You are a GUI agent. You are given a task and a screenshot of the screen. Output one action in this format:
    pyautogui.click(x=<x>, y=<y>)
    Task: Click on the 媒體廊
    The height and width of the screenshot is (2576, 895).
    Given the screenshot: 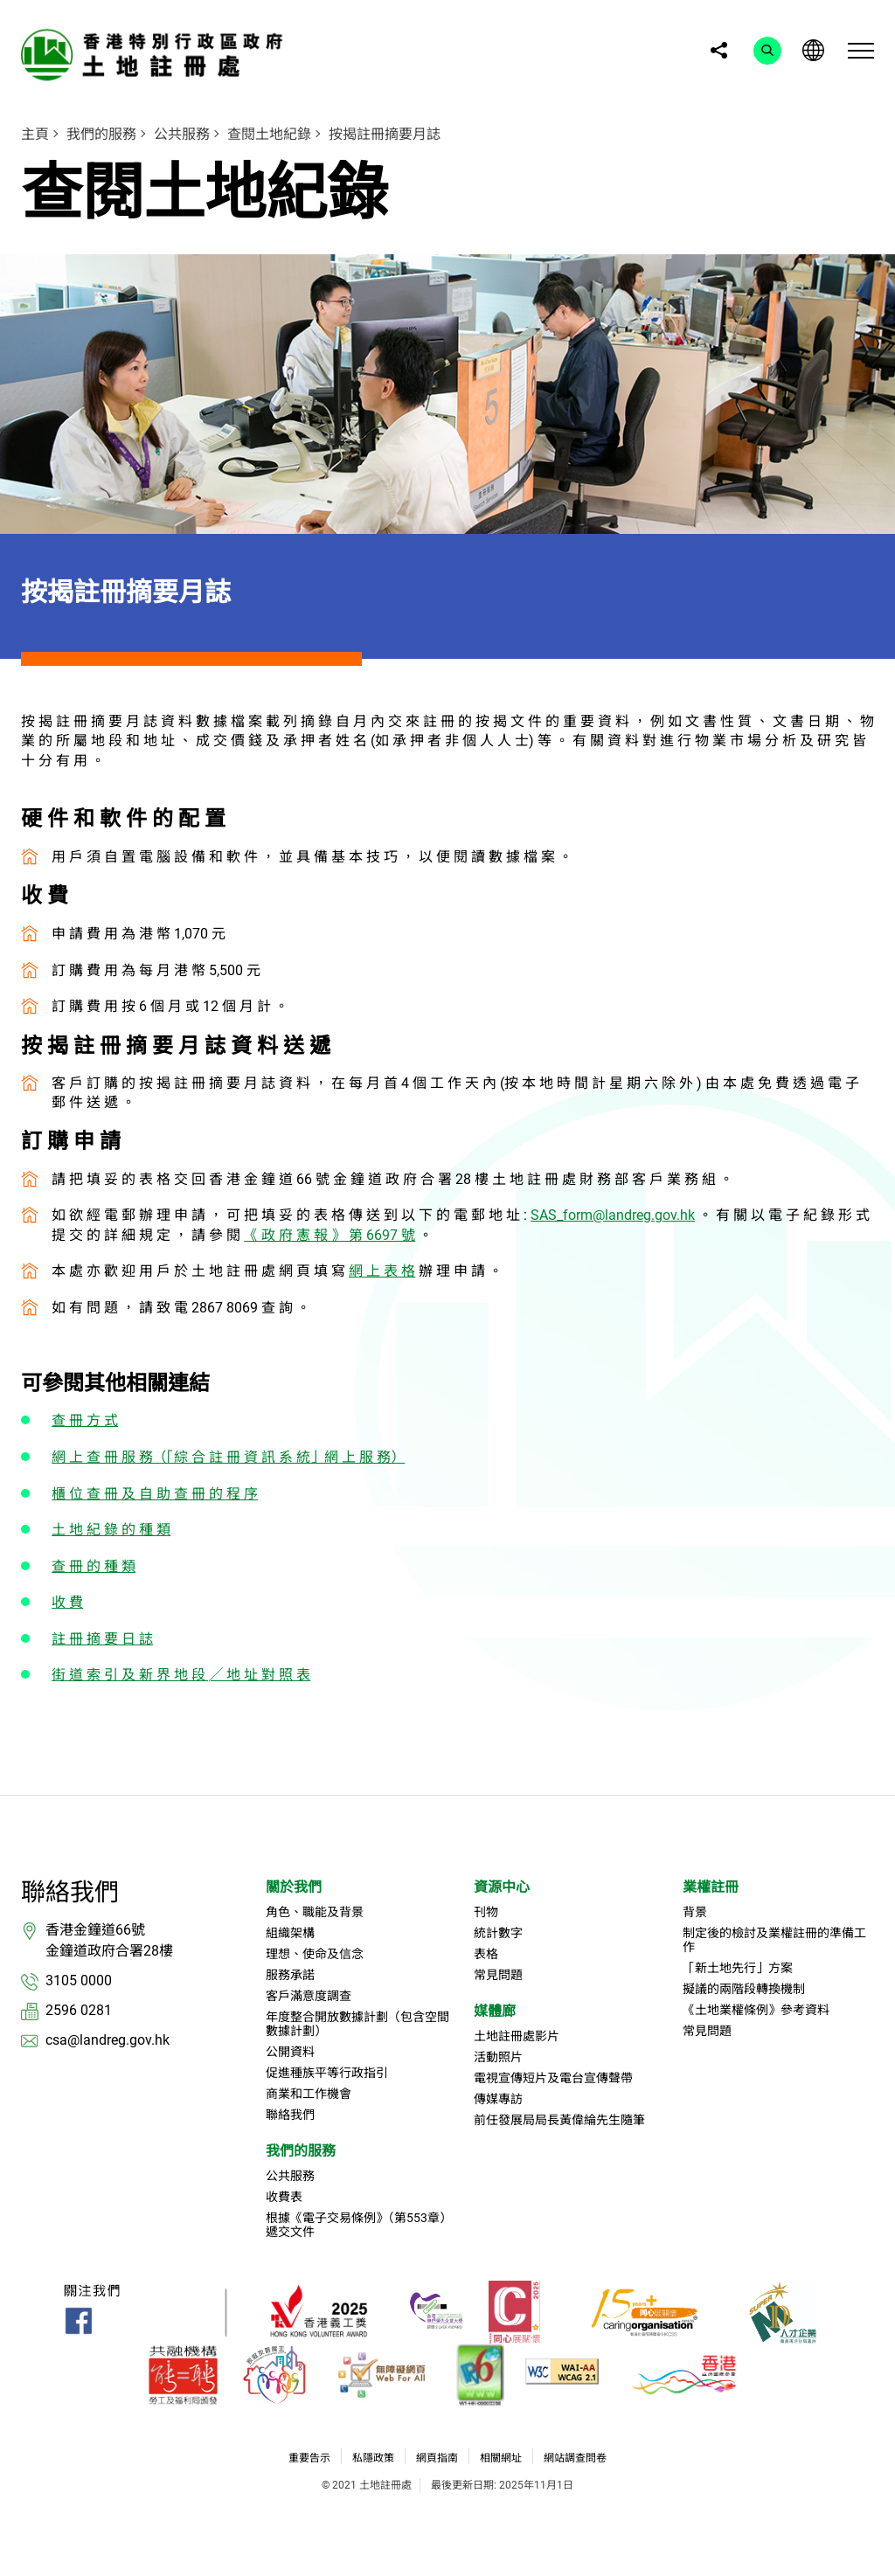 What is the action you would take?
    pyautogui.click(x=495, y=2011)
    